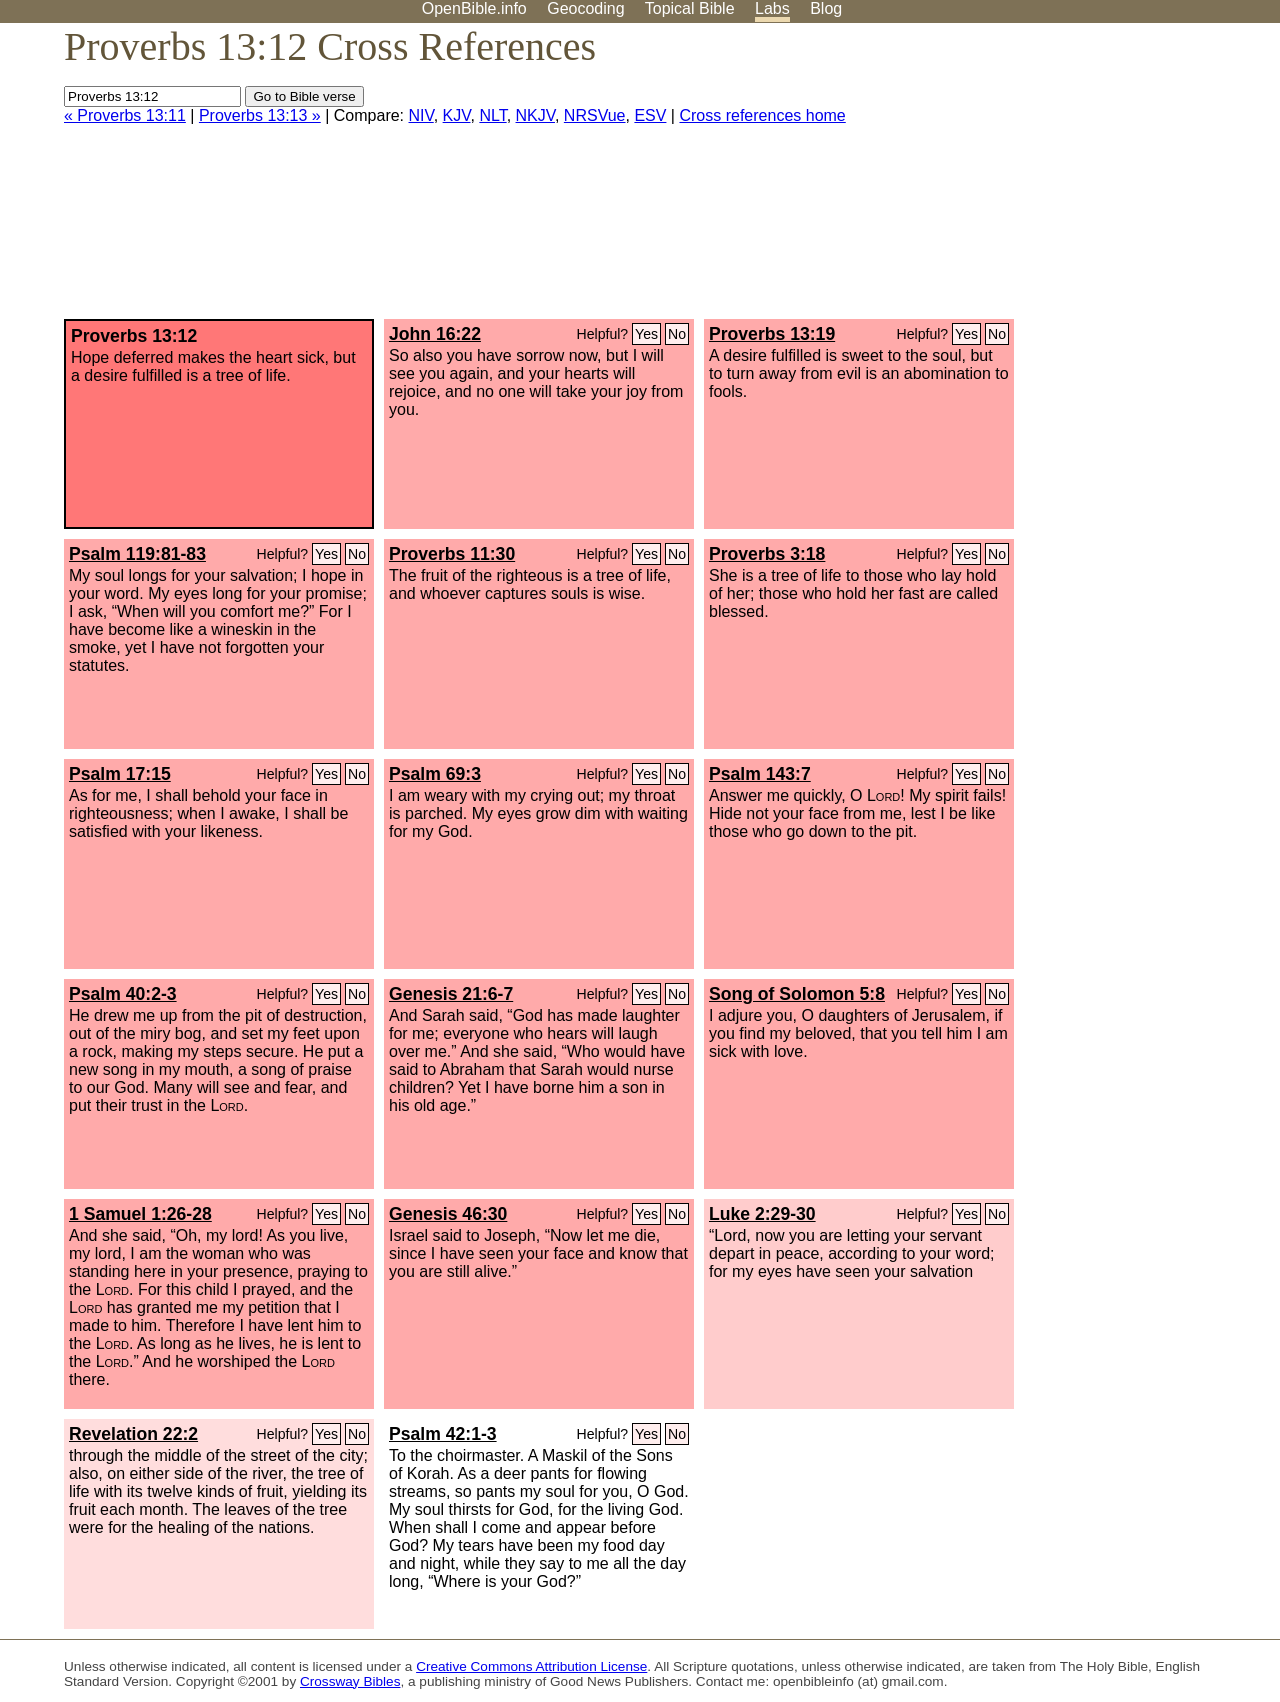  I want to click on Labs, so click(772, 8).